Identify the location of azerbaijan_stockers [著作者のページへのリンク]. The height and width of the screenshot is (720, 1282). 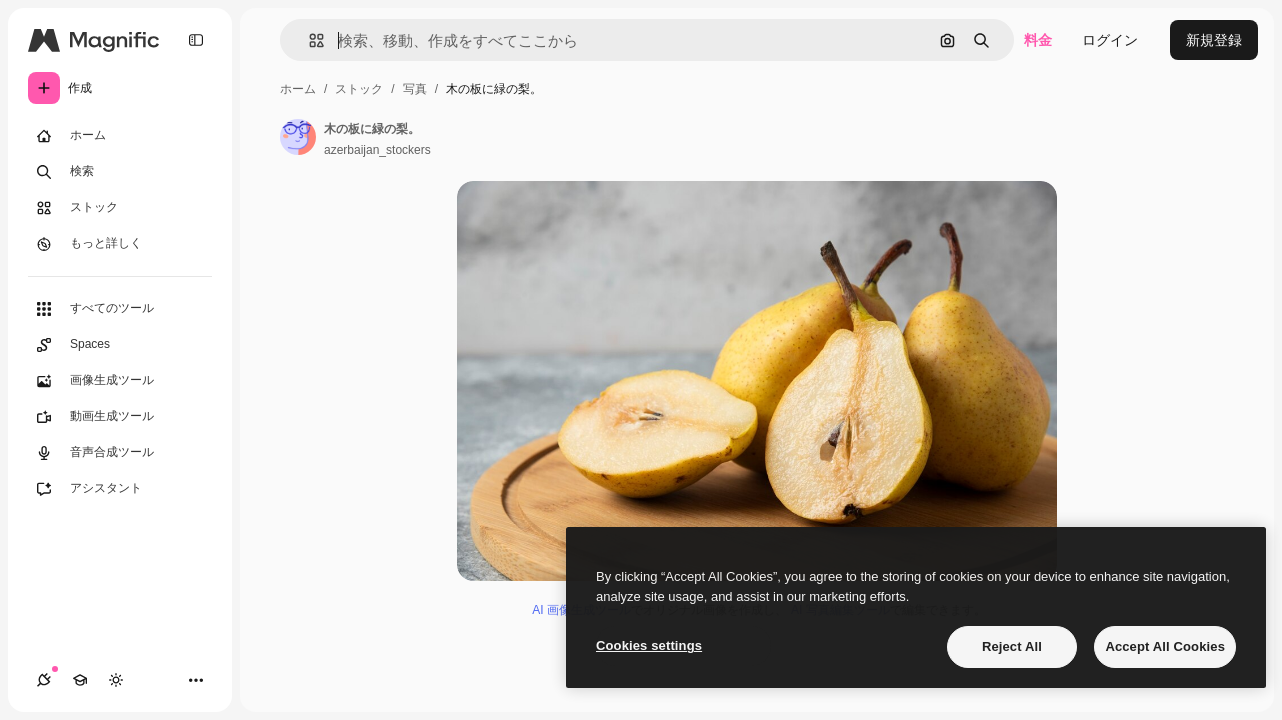
(377, 150).